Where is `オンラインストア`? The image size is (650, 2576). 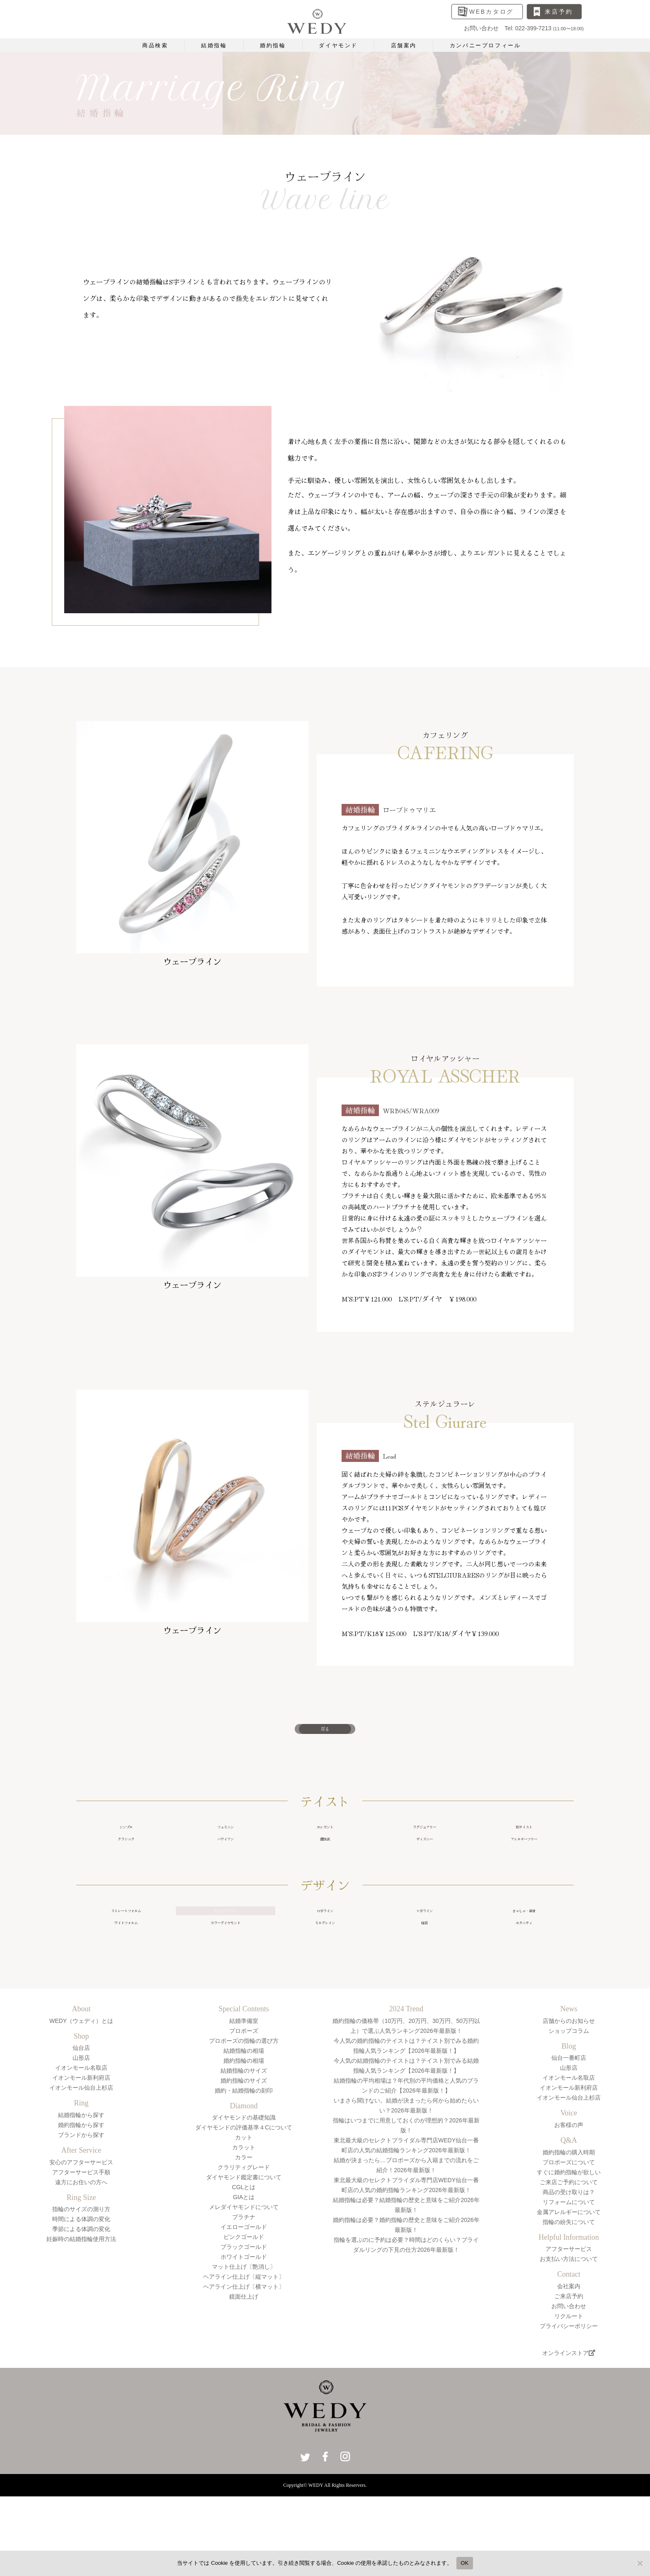 オンラインストア is located at coordinates (568, 2403).